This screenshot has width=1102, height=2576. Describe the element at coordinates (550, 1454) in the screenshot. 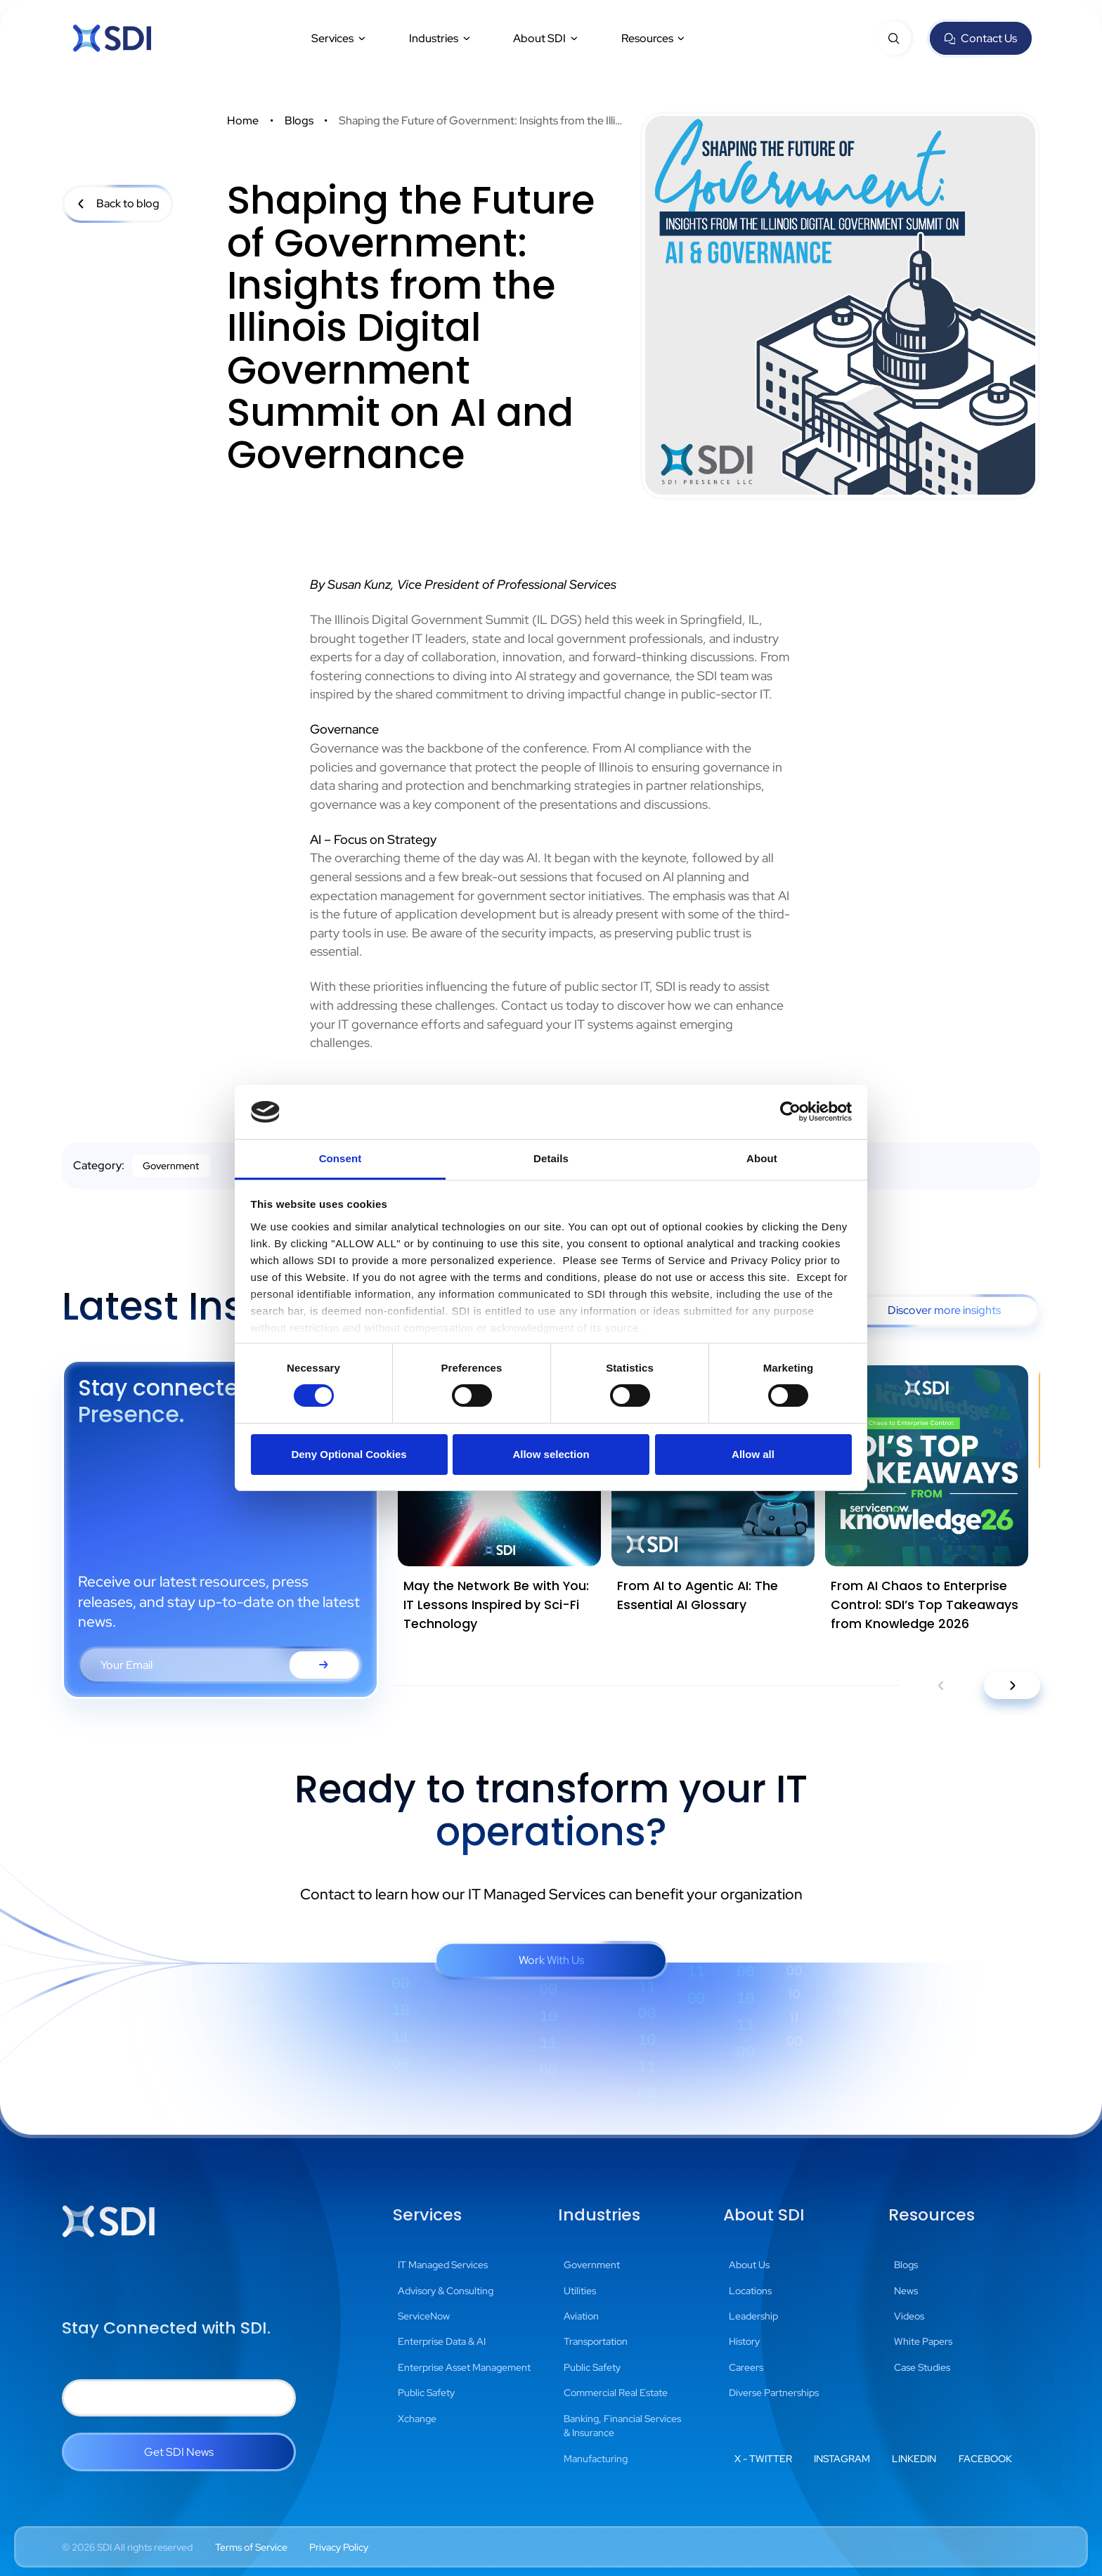

I see `Allow selection` at that location.